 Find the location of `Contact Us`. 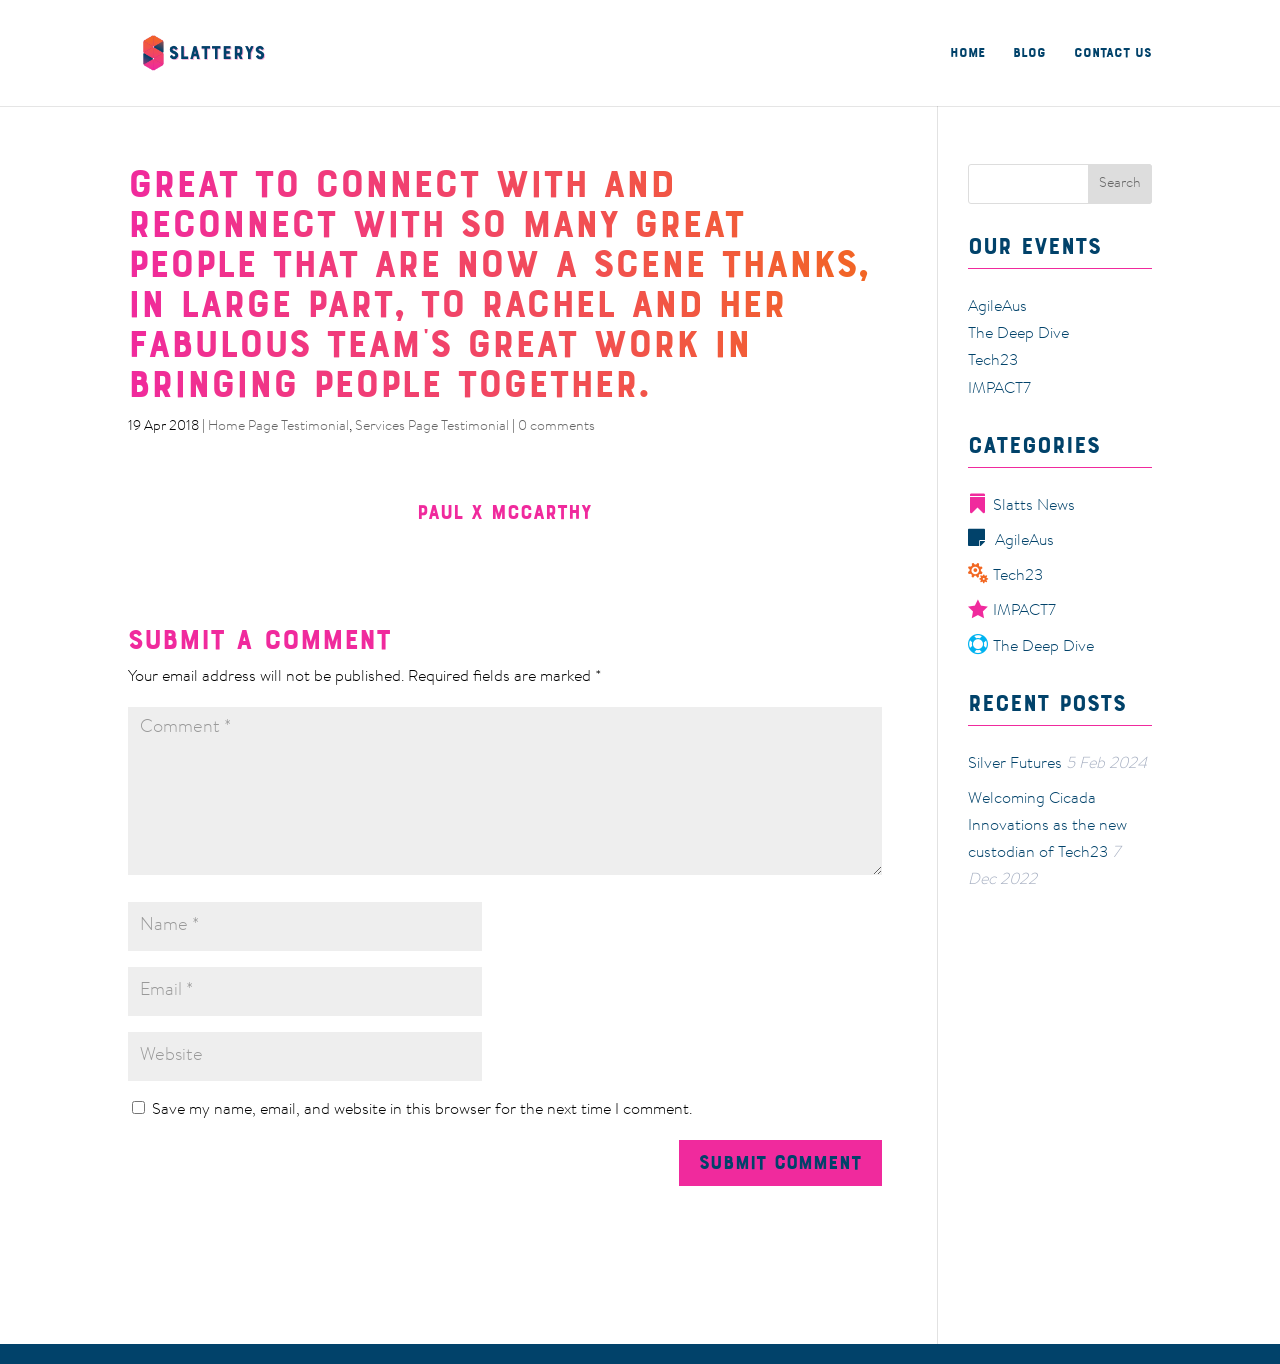

Contact Us is located at coordinates (1113, 53).